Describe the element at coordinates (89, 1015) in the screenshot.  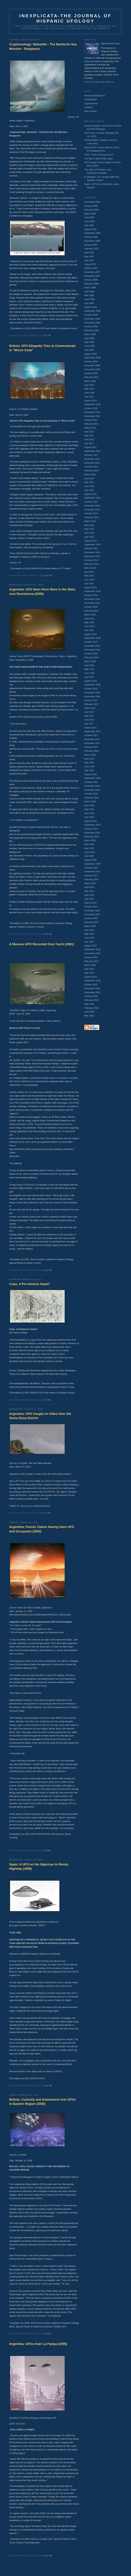
I see `May 2026` at that location.